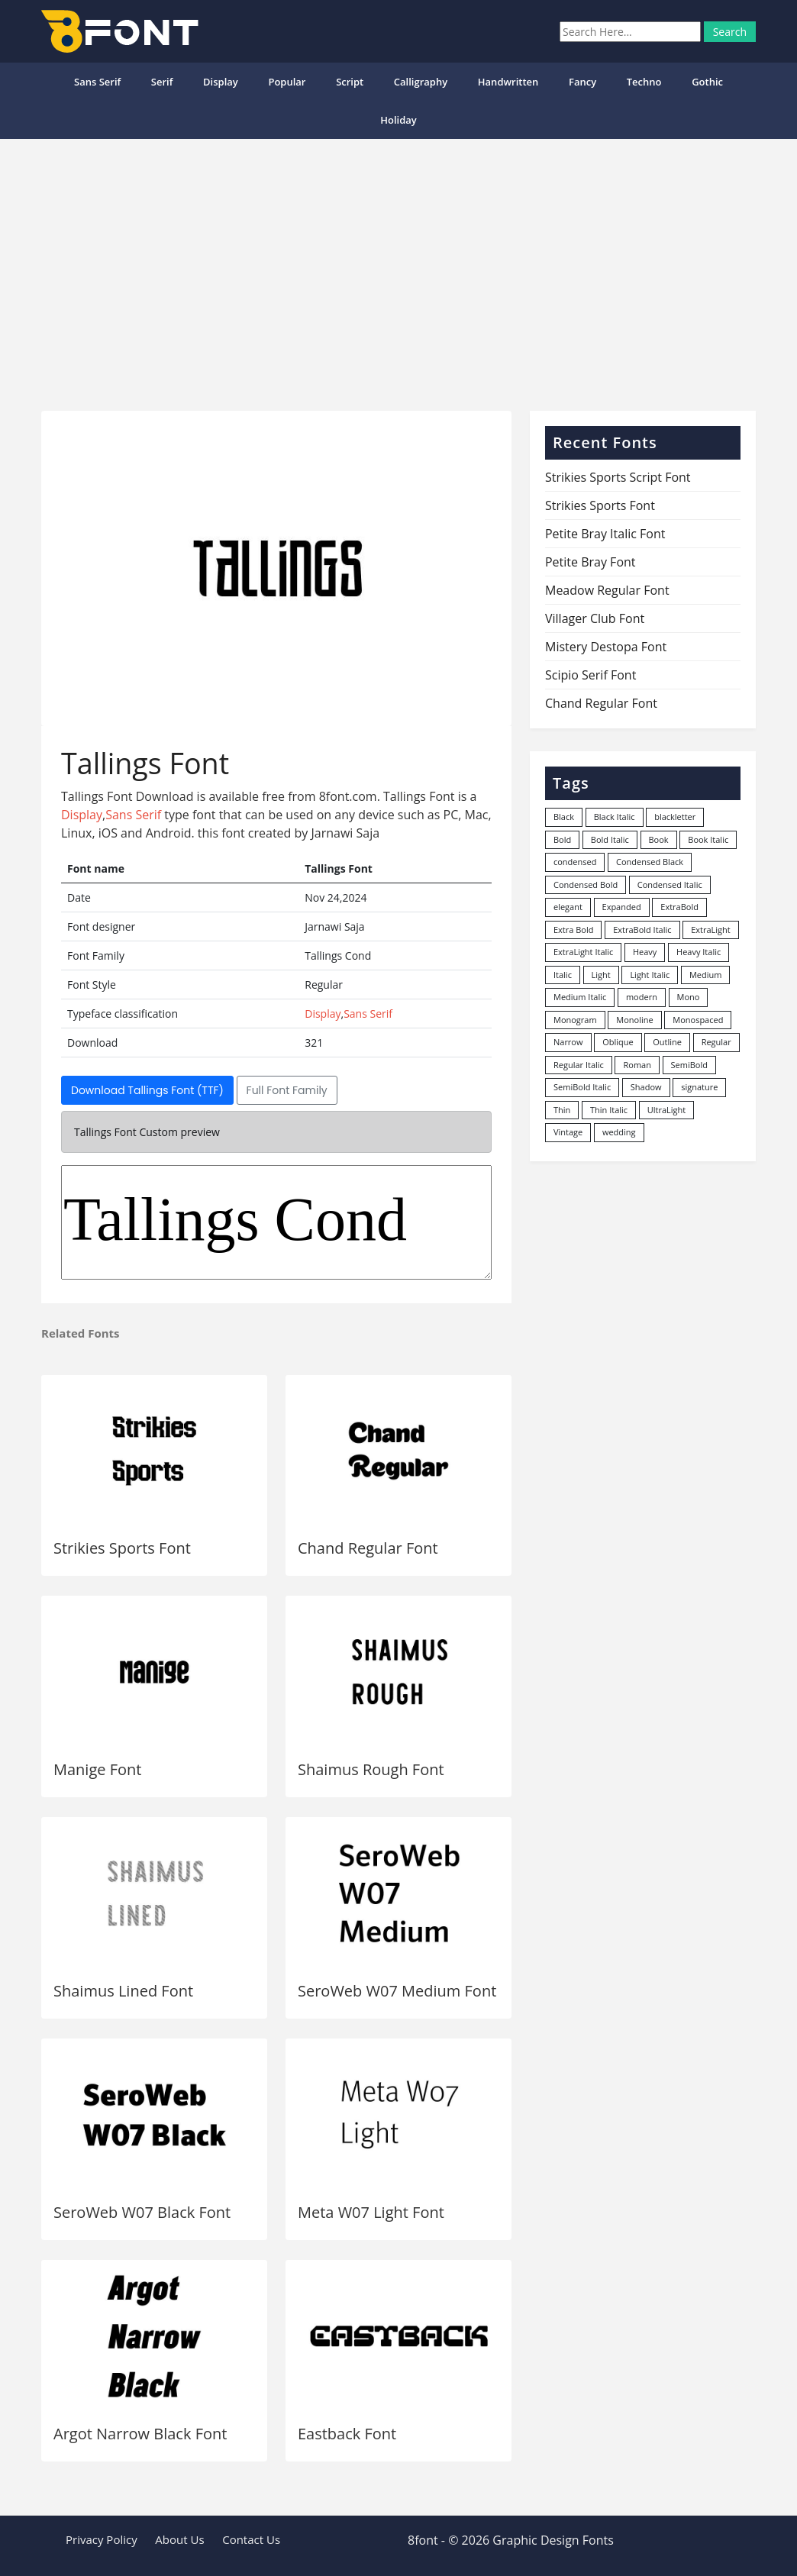 The width and height of the screenshot is (797, 2576). I want to click on Petite Bray Font, so click(590, 562).